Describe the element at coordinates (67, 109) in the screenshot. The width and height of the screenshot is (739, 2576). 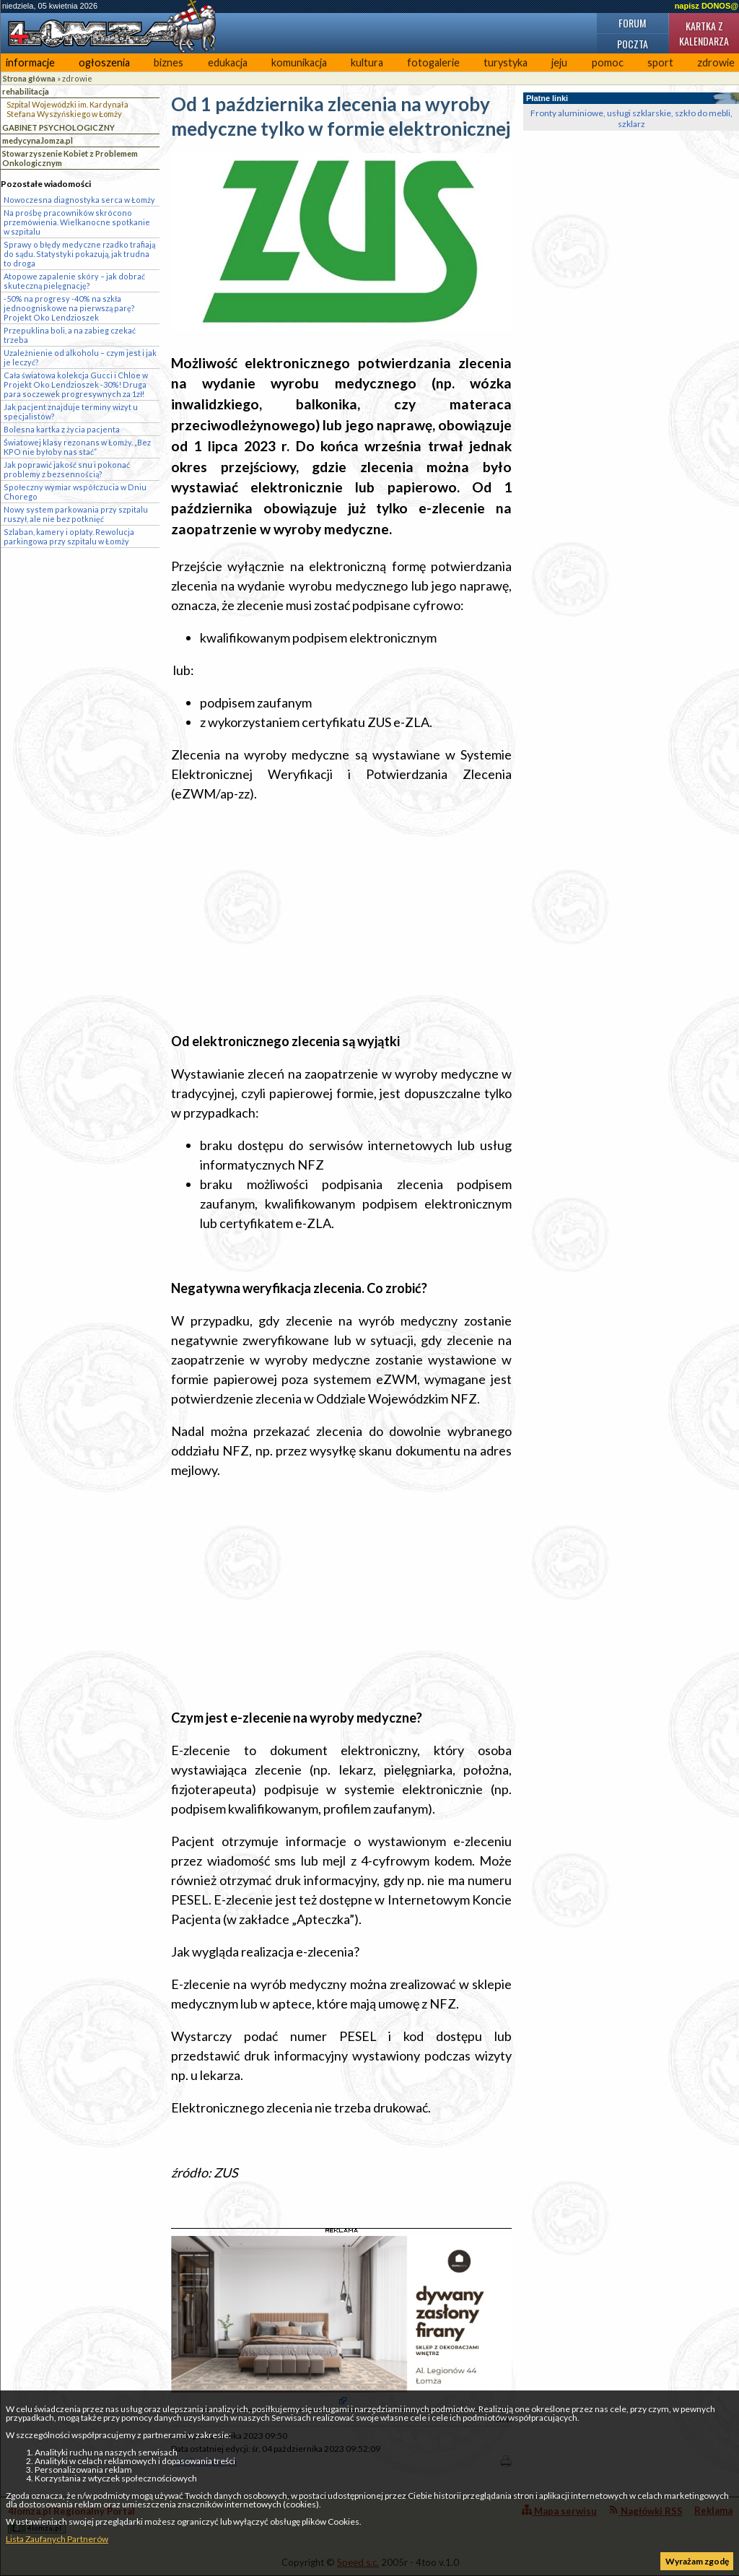
I see `Szpital Wojewódzki im. Kardynała Stefana Wyszyńskiego w Łomży` at that location.